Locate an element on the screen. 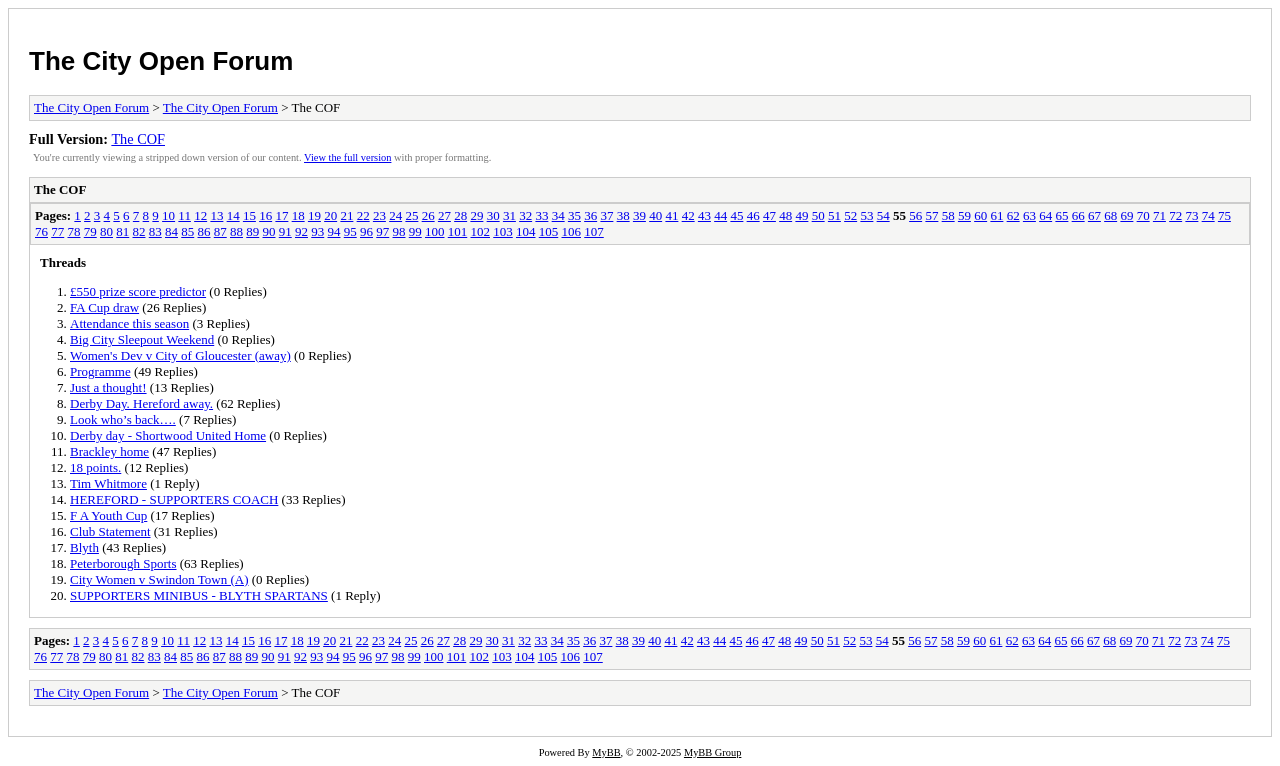 Image resolution: width=1280 pixels, height=766 pixels. 88 is located at coordinates (236, 231).